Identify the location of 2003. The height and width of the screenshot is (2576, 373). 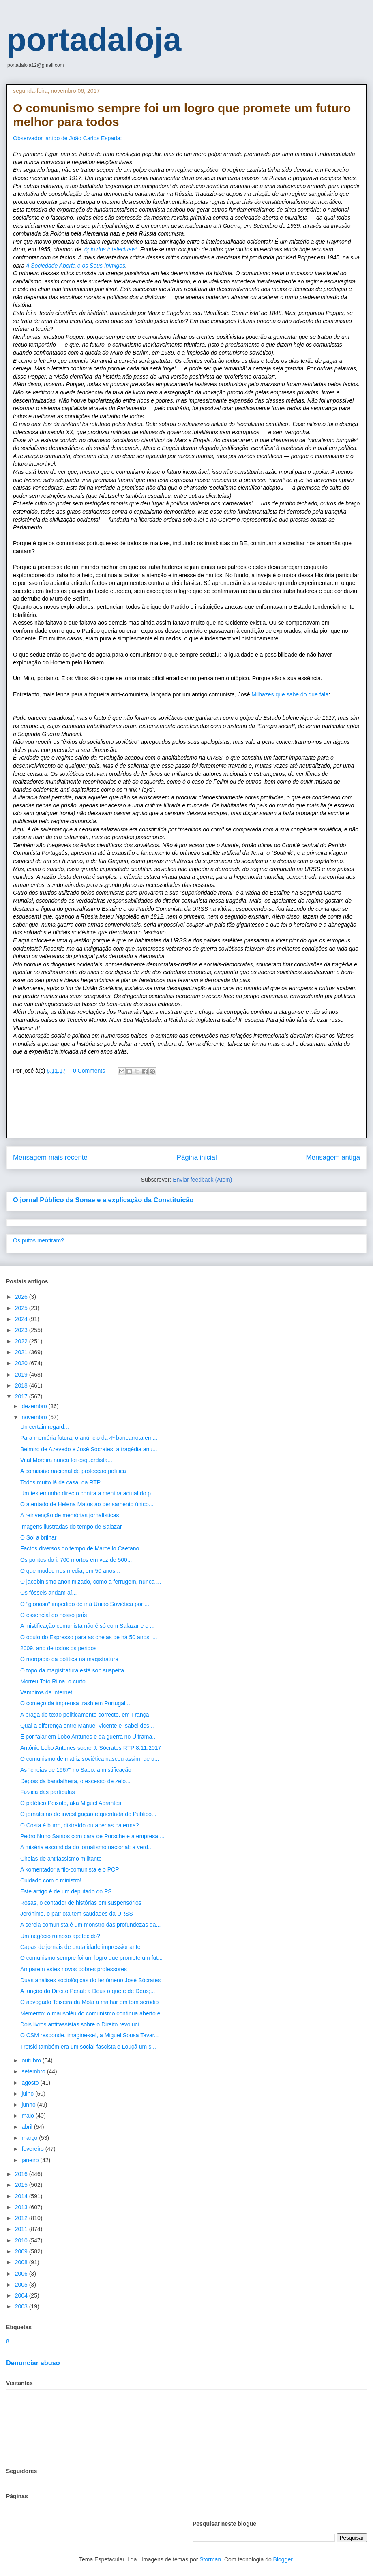
(22, 2306).